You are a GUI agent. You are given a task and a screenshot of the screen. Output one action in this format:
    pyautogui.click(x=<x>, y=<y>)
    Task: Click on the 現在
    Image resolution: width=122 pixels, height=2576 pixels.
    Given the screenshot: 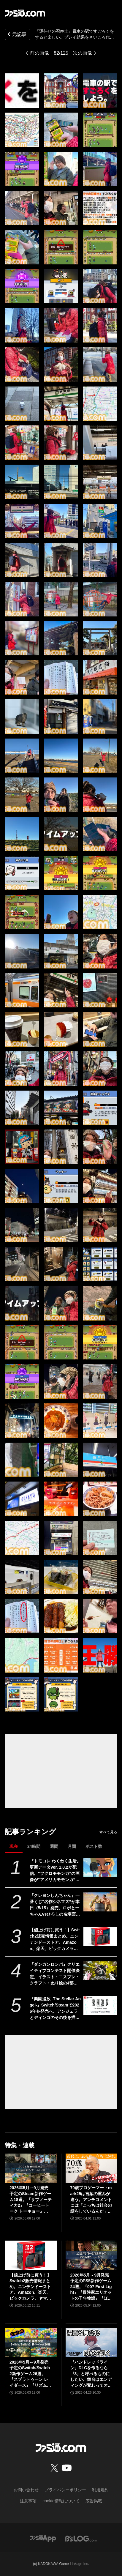 What is the action you would take?
    pyautogui.click(x=13, y=1846)
    